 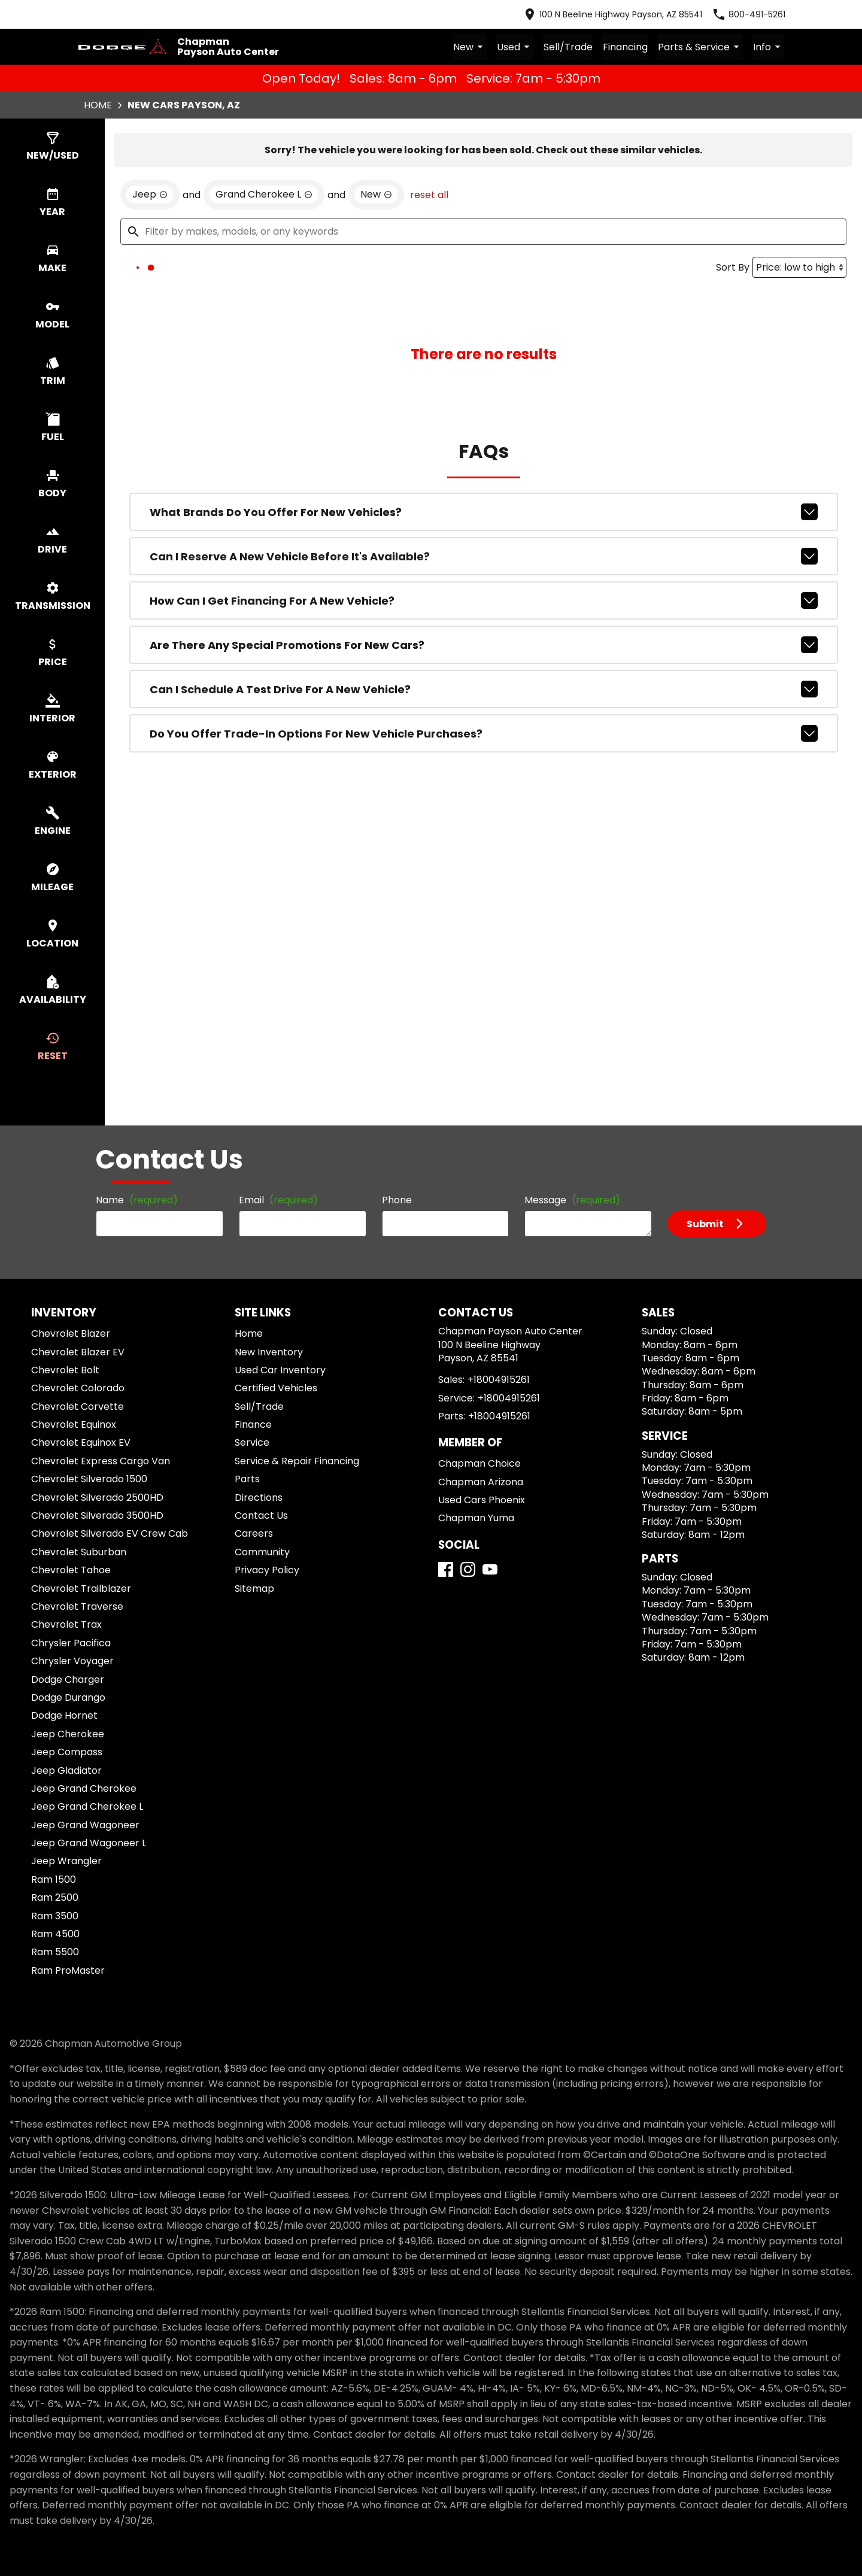 I want to click on [switch], so click(x=52, y=147).